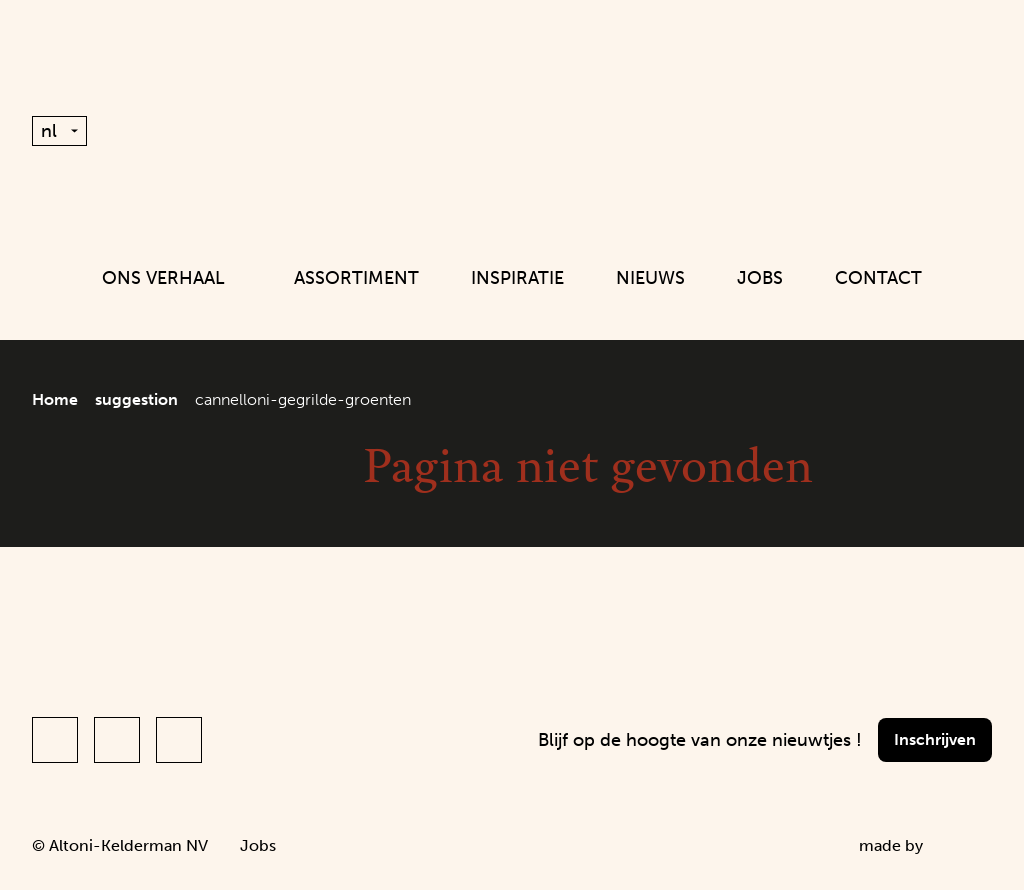  I want to click on Ons verhaal, so click(172, 278).